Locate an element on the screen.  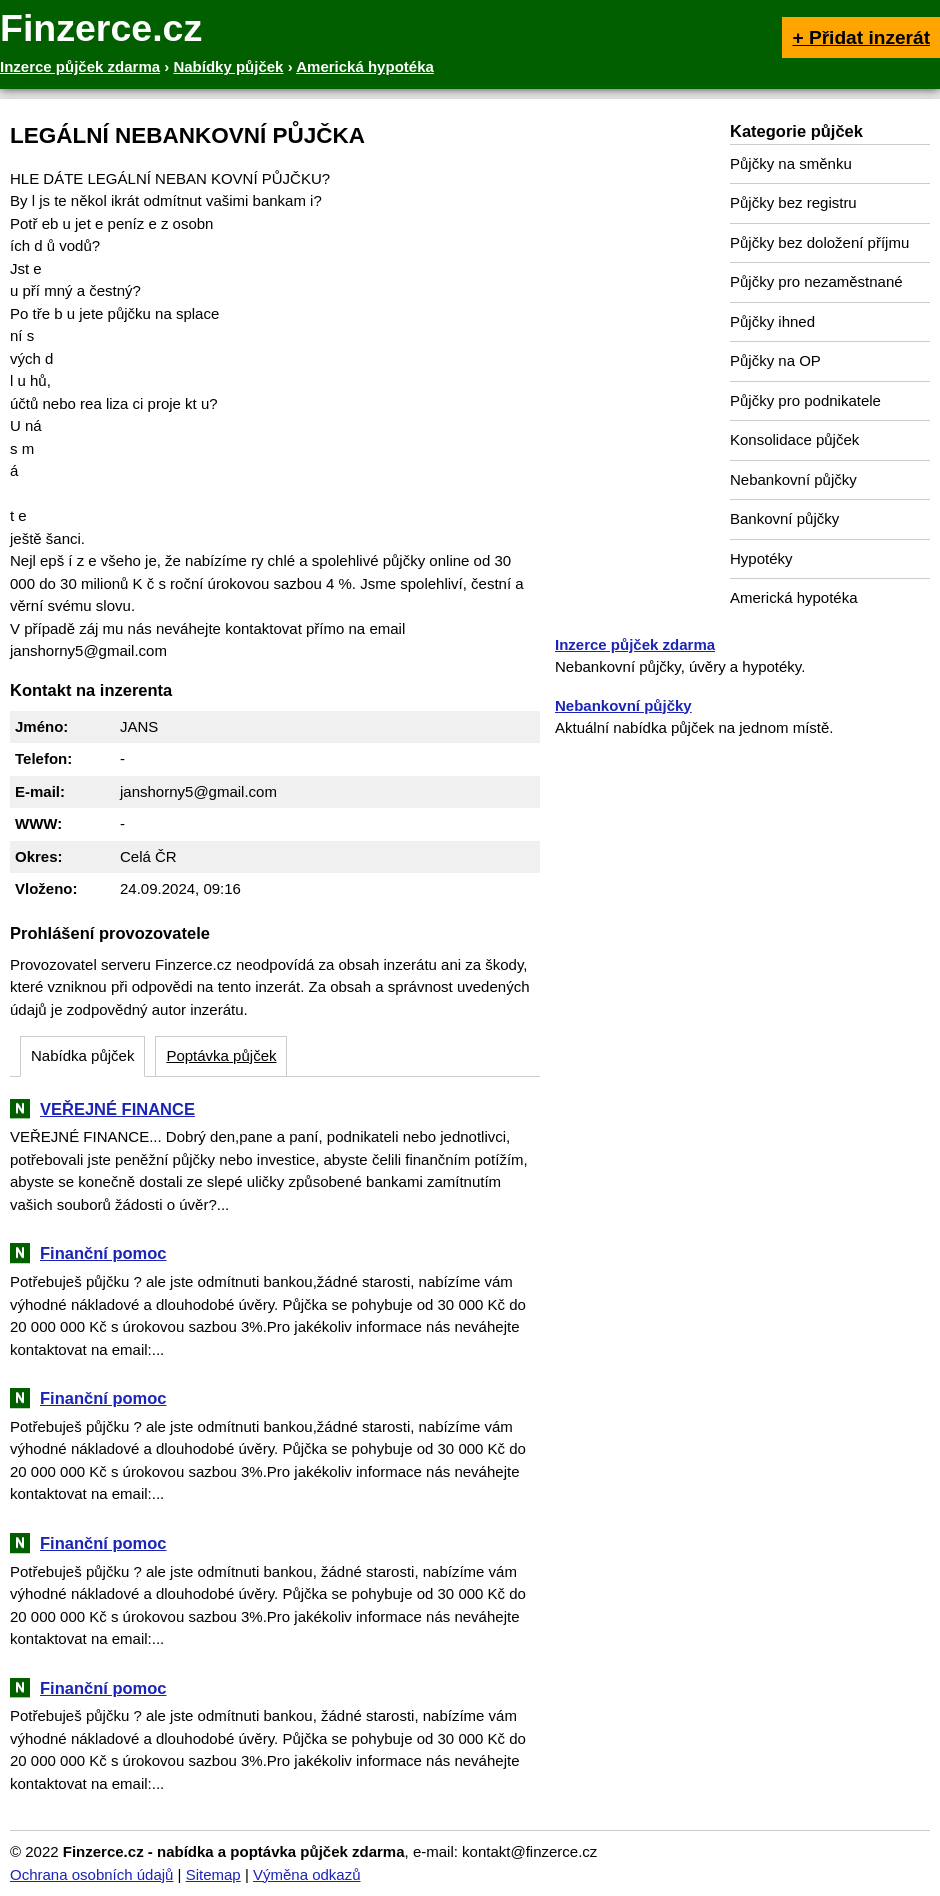
Půjčky na OP is located at coordinates (775, 360).